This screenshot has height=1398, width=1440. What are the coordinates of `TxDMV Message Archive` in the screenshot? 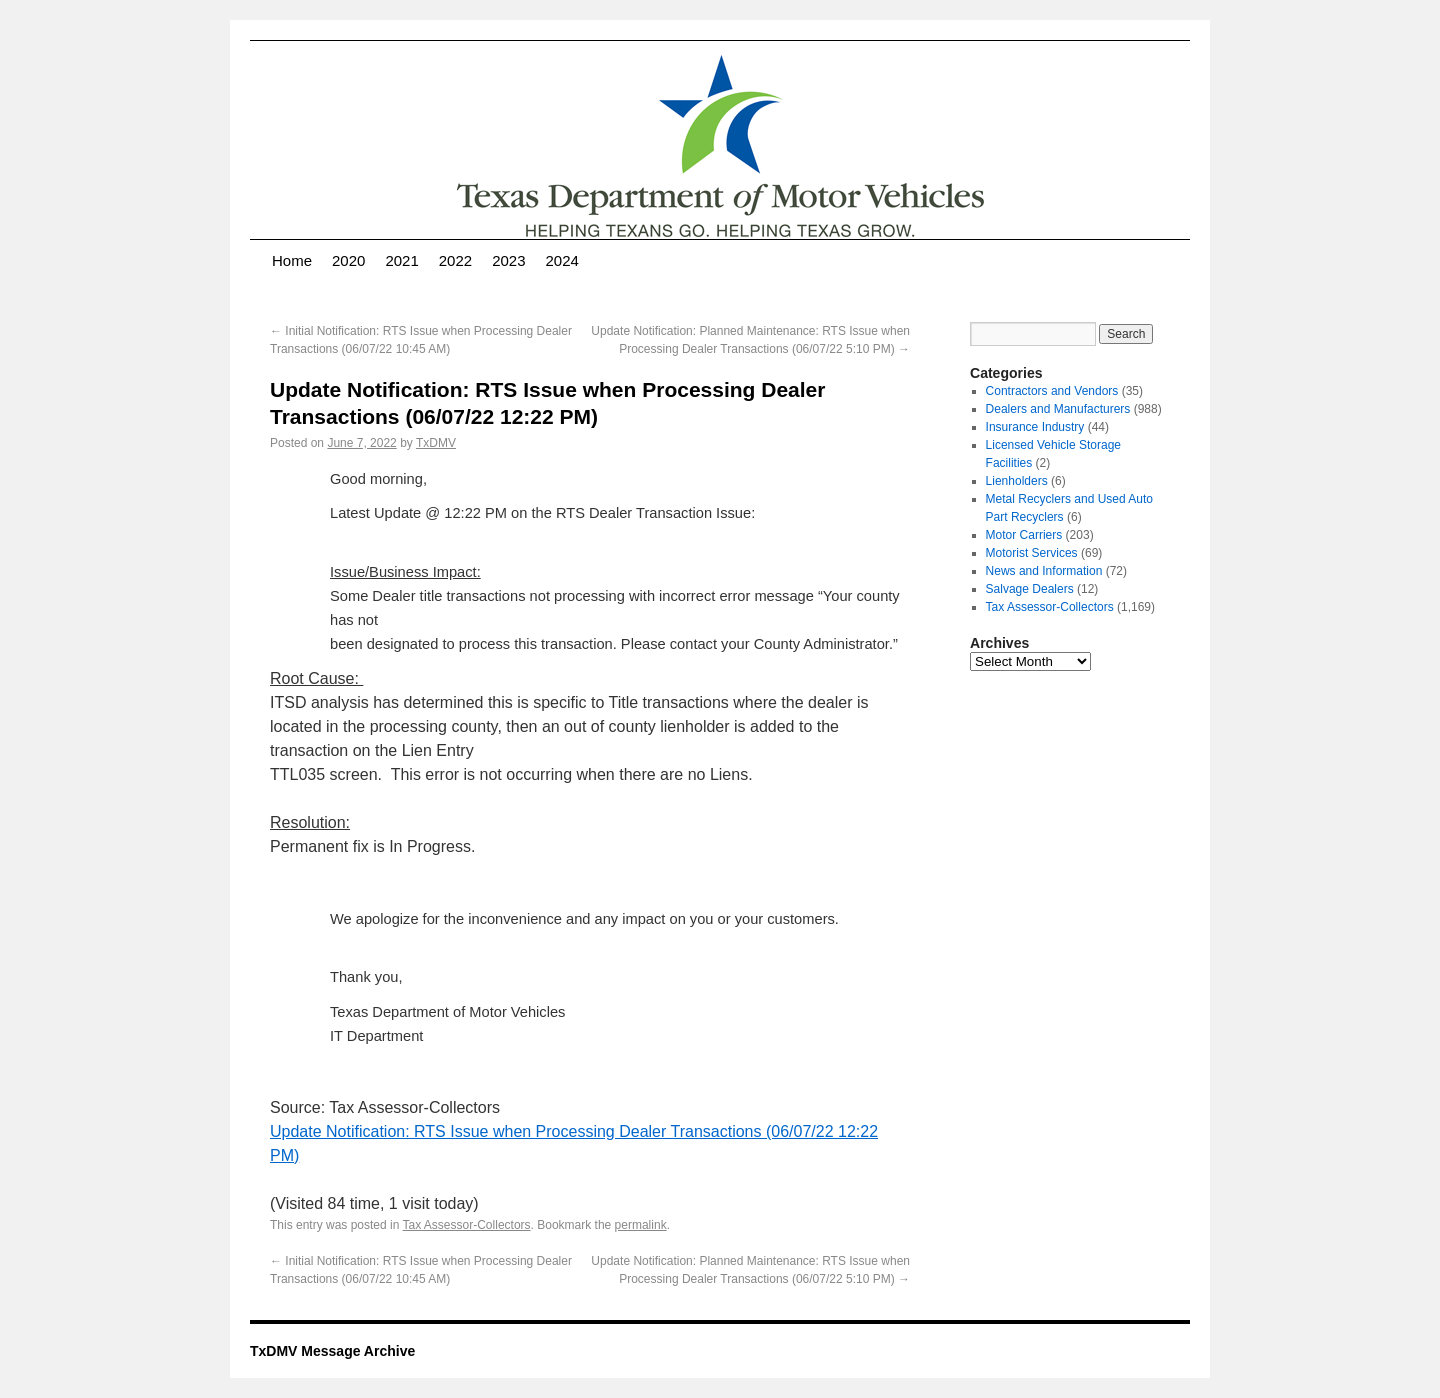 It's located at (332, 1351).